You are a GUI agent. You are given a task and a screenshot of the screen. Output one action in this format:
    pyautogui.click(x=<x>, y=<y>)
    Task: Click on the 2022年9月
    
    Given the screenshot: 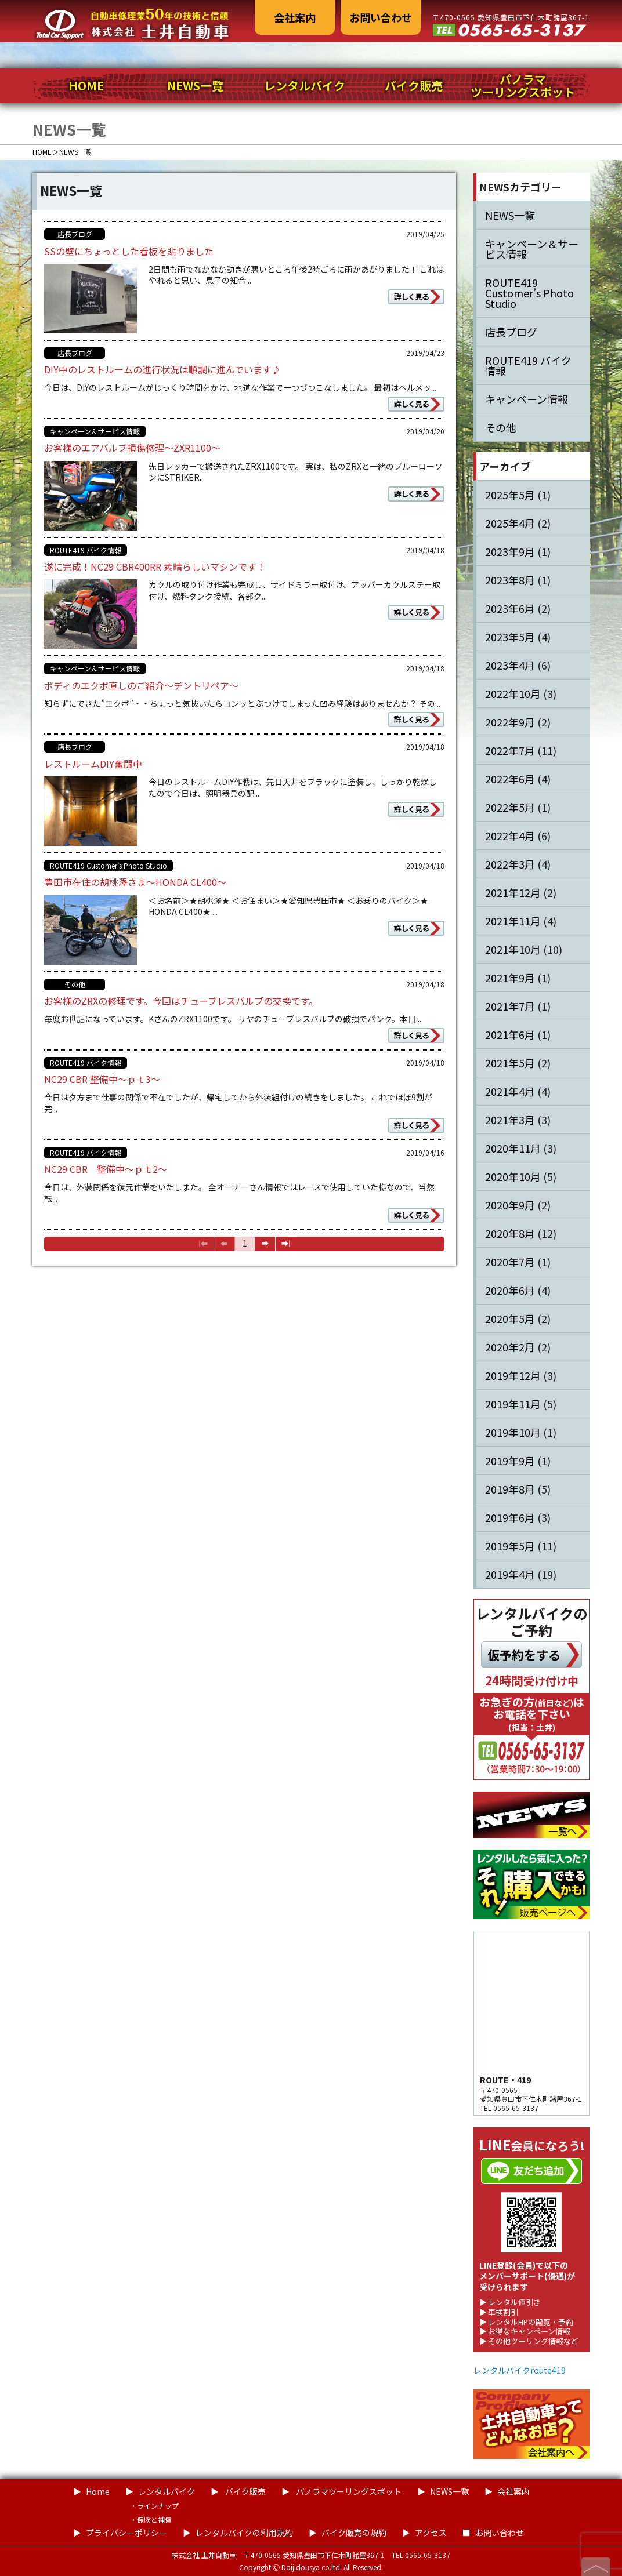 What is the action you would take?
    pyautogui.click(x=510, y=721)
    